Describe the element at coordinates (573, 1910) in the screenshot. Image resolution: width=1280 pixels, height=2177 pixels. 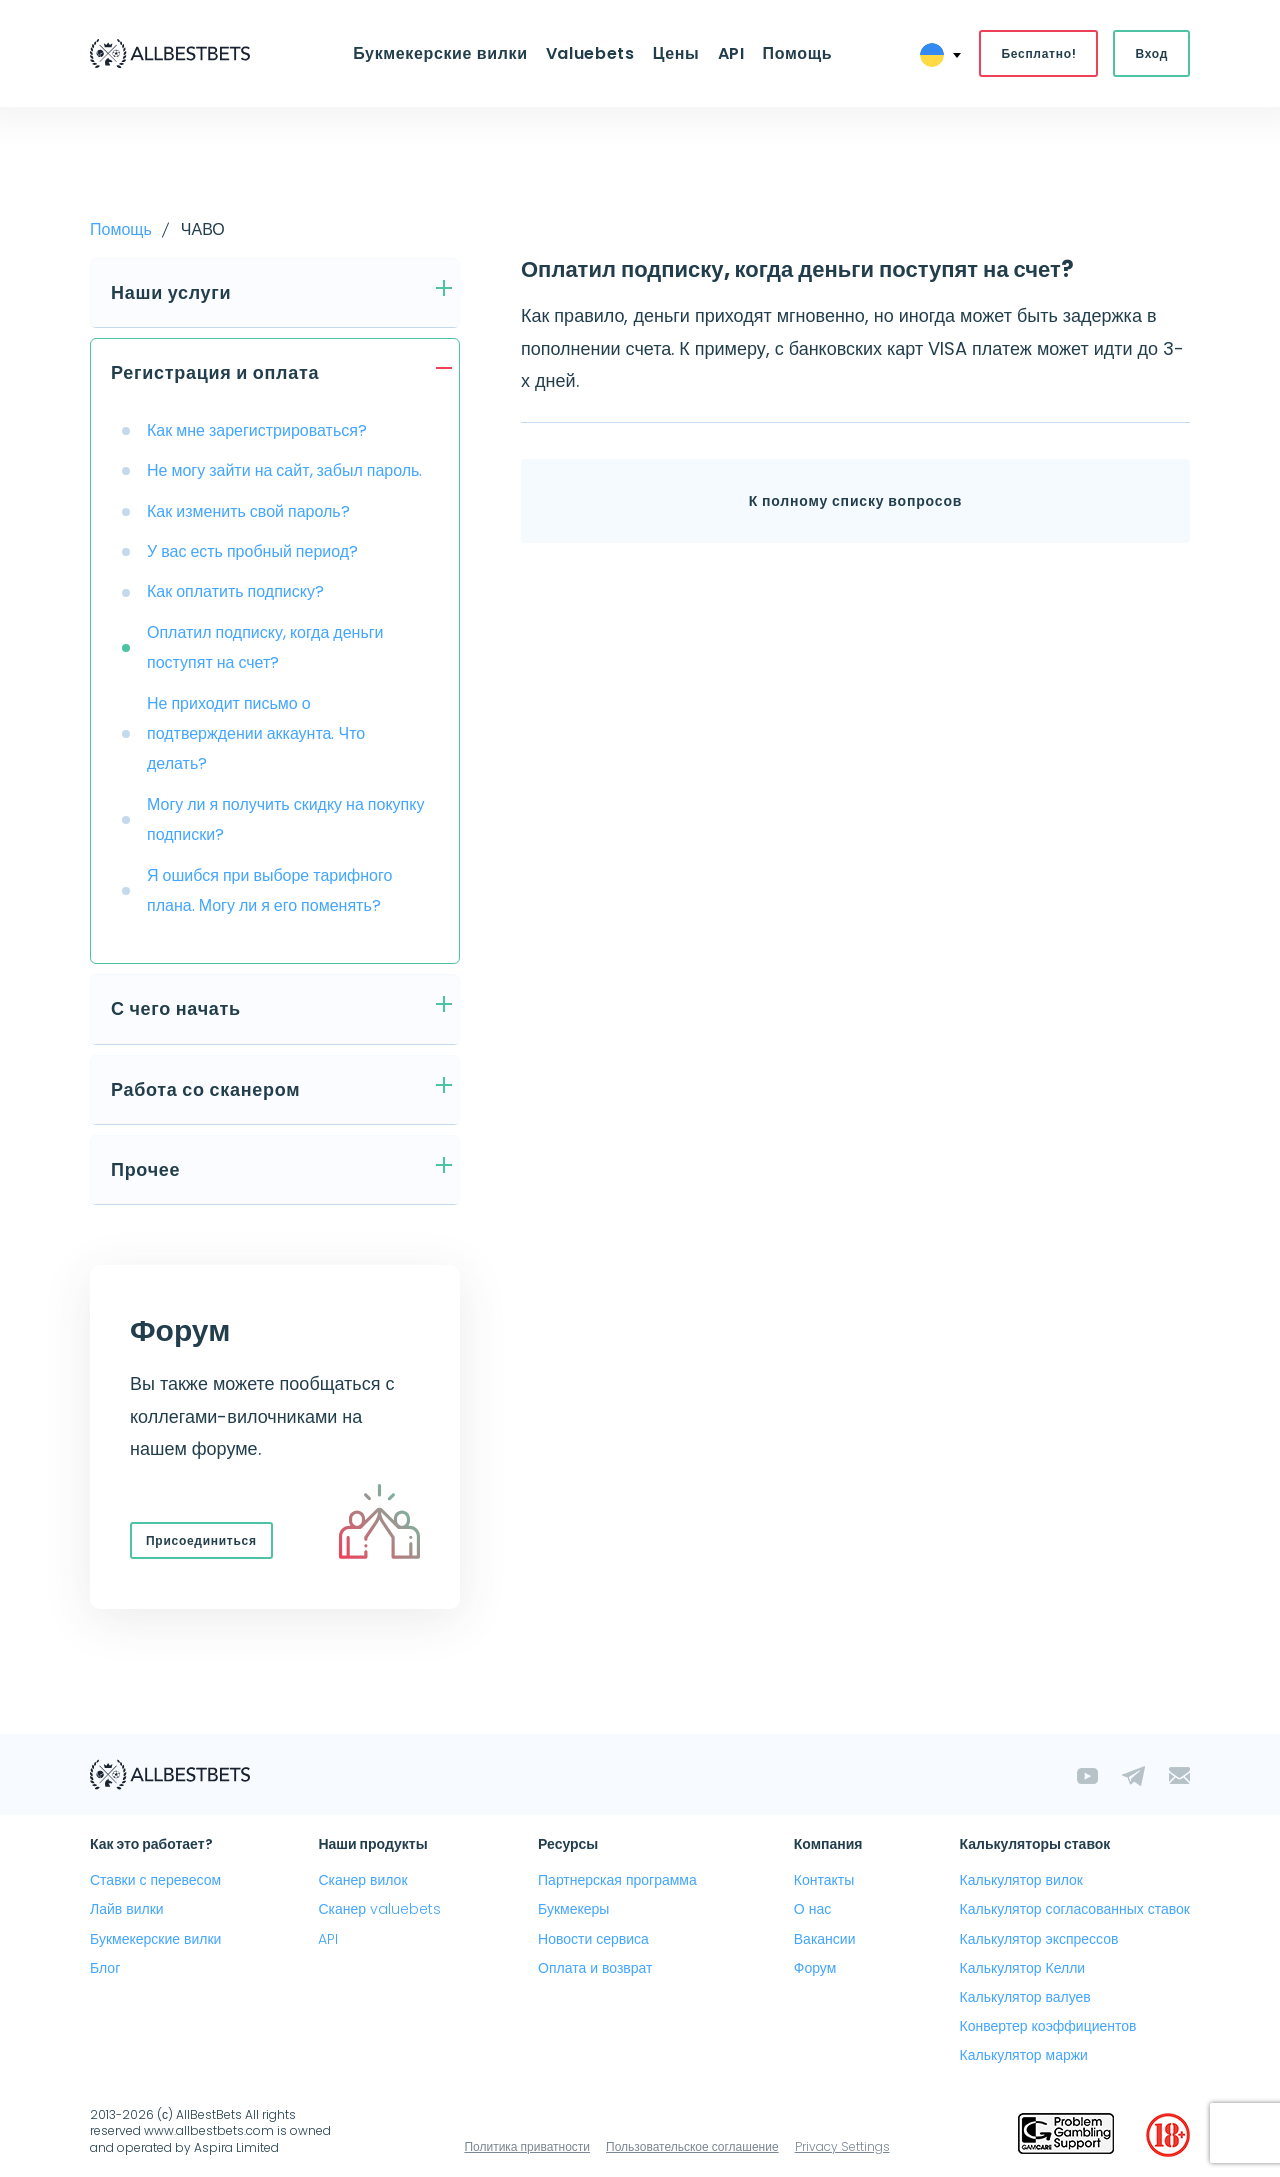
I see `Букмекеры` at that location.